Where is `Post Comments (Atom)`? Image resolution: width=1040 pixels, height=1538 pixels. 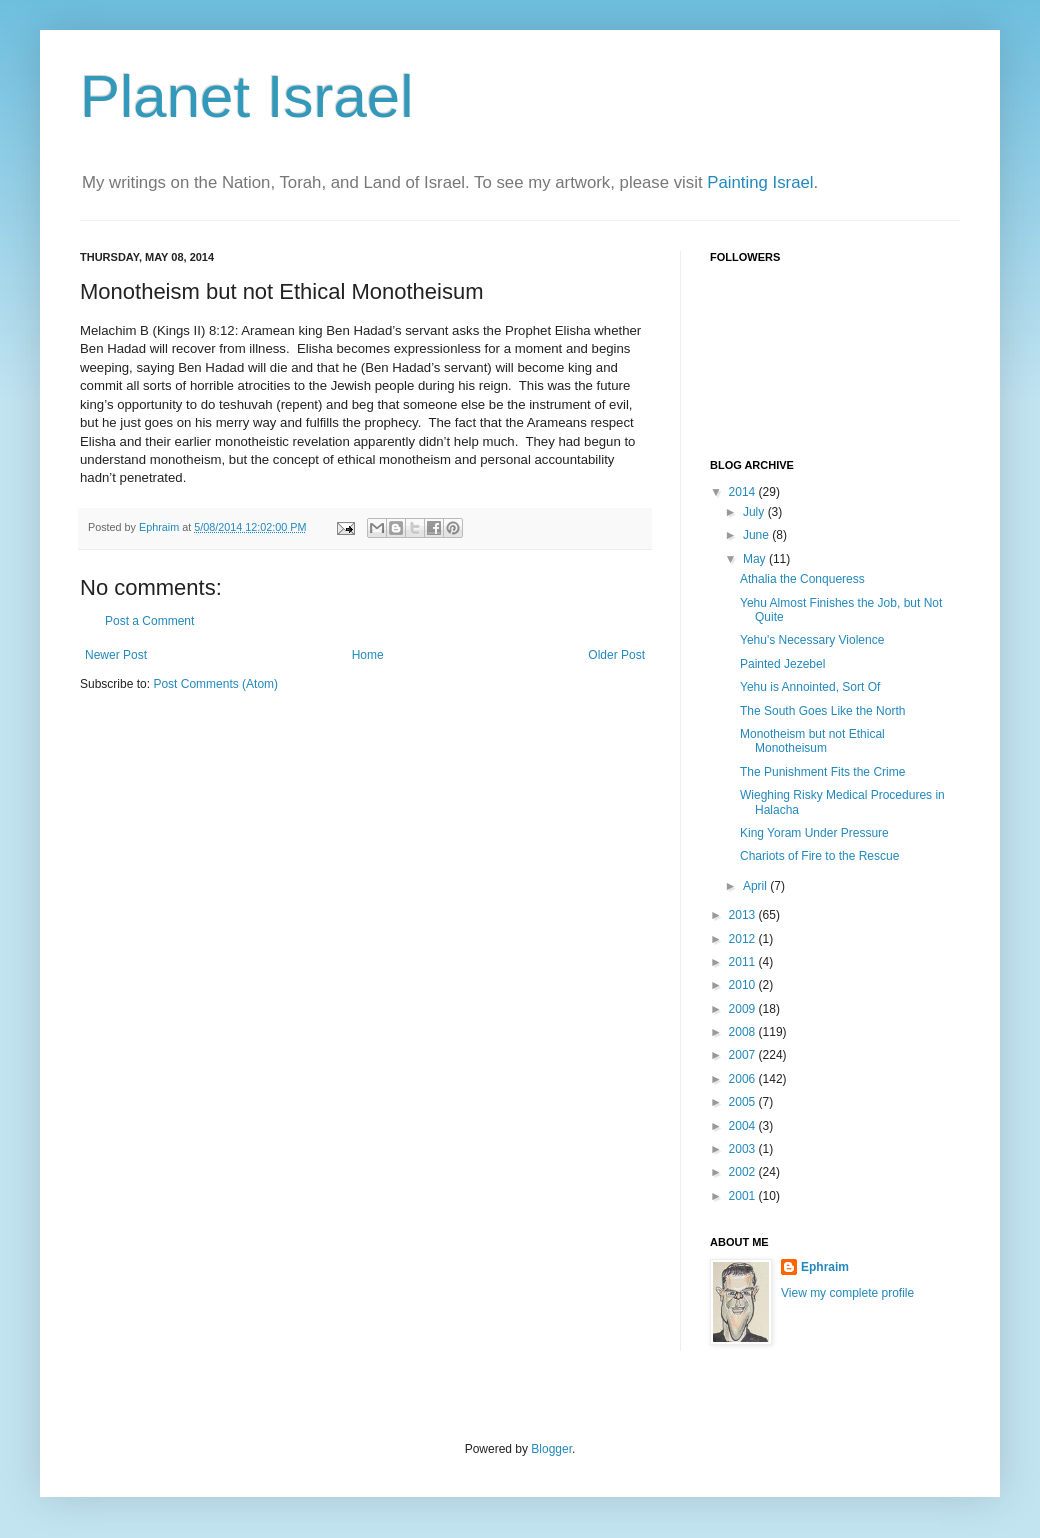 Post Comments (Atom) is located at coordinates (215, 684).